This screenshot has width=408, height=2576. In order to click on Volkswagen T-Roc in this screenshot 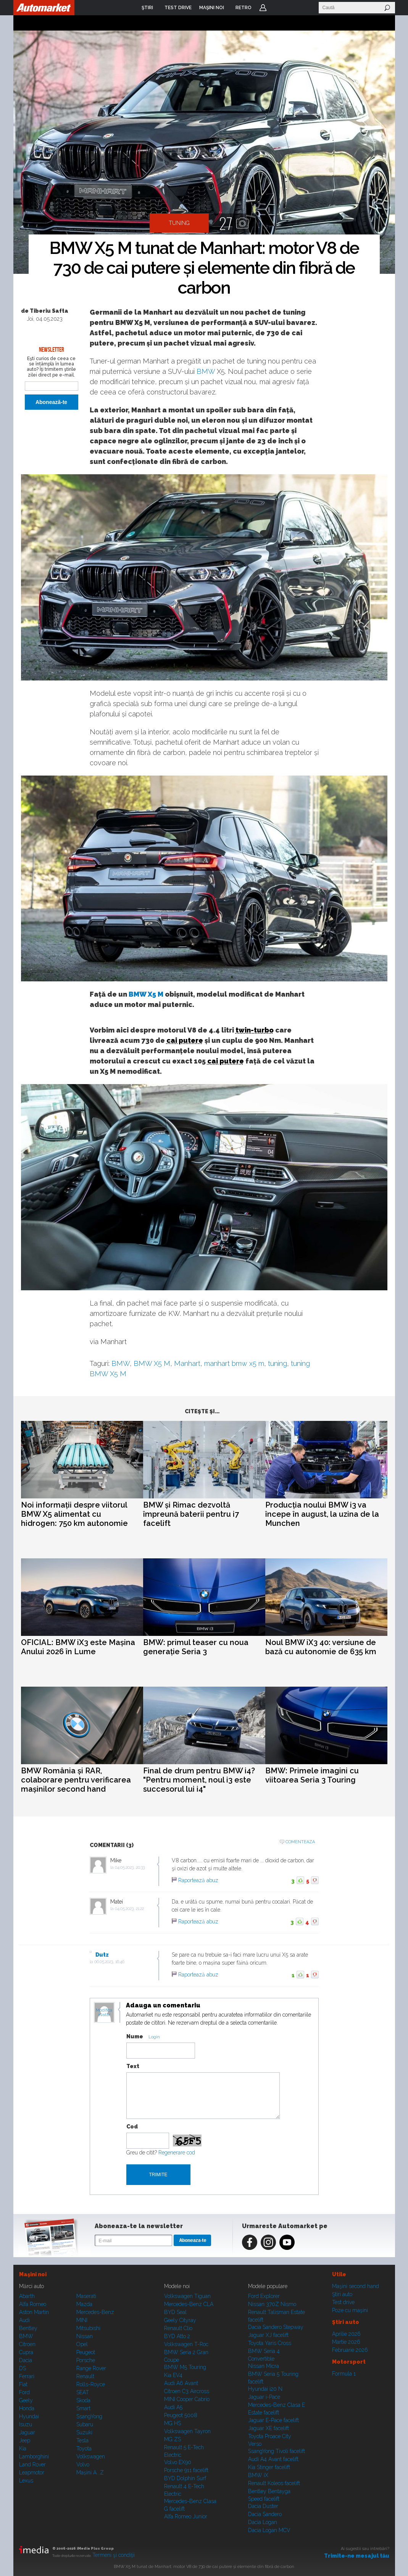, I will do `click(186, 2344)`.